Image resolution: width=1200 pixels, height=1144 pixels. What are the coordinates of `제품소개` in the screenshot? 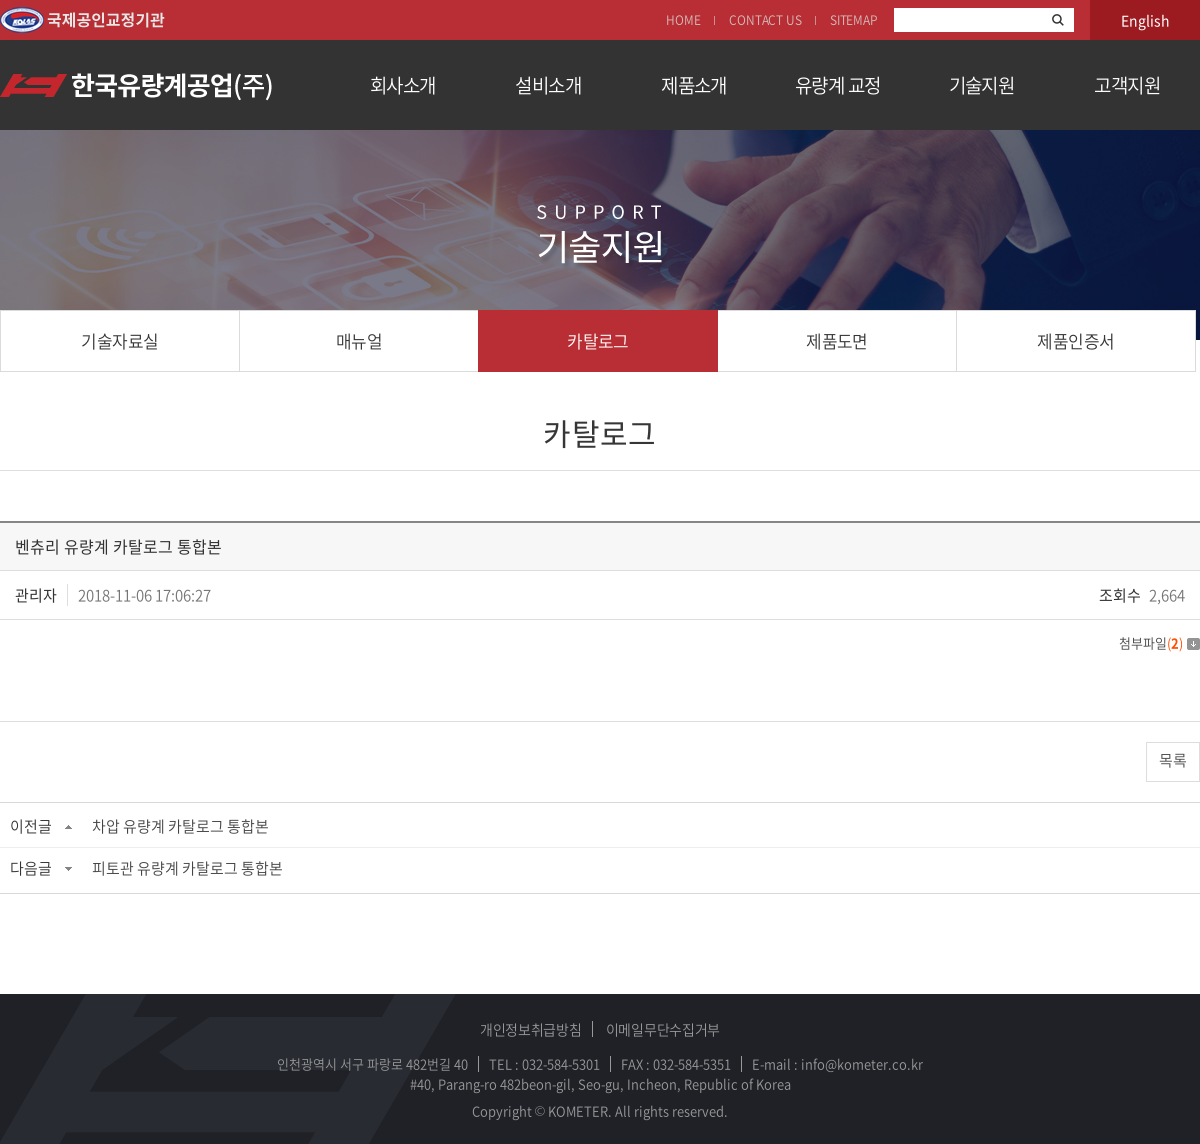 It's located at (694, 85).